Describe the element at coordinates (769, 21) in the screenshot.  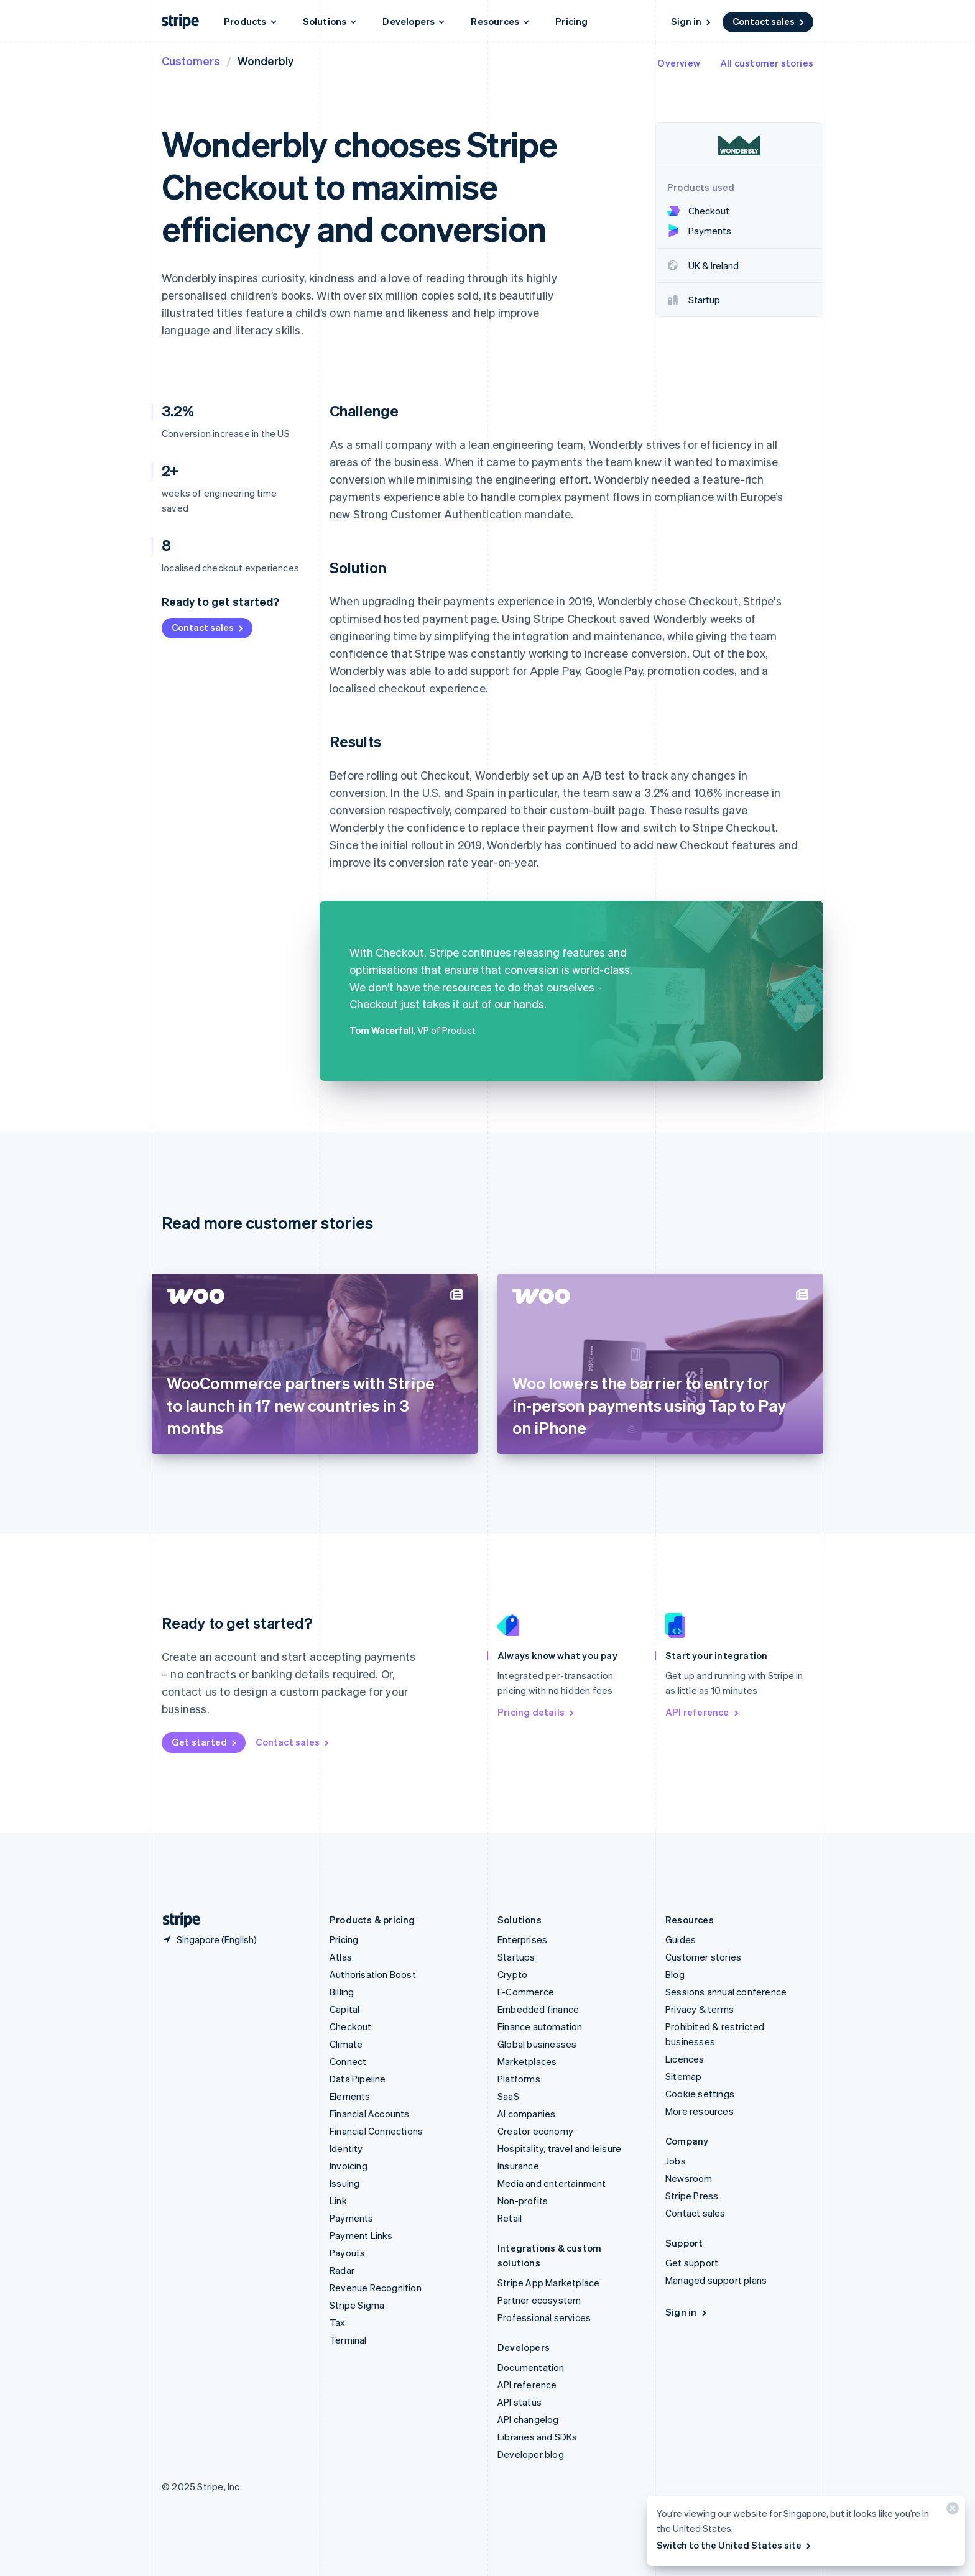
I see `Contact sales` at that location.